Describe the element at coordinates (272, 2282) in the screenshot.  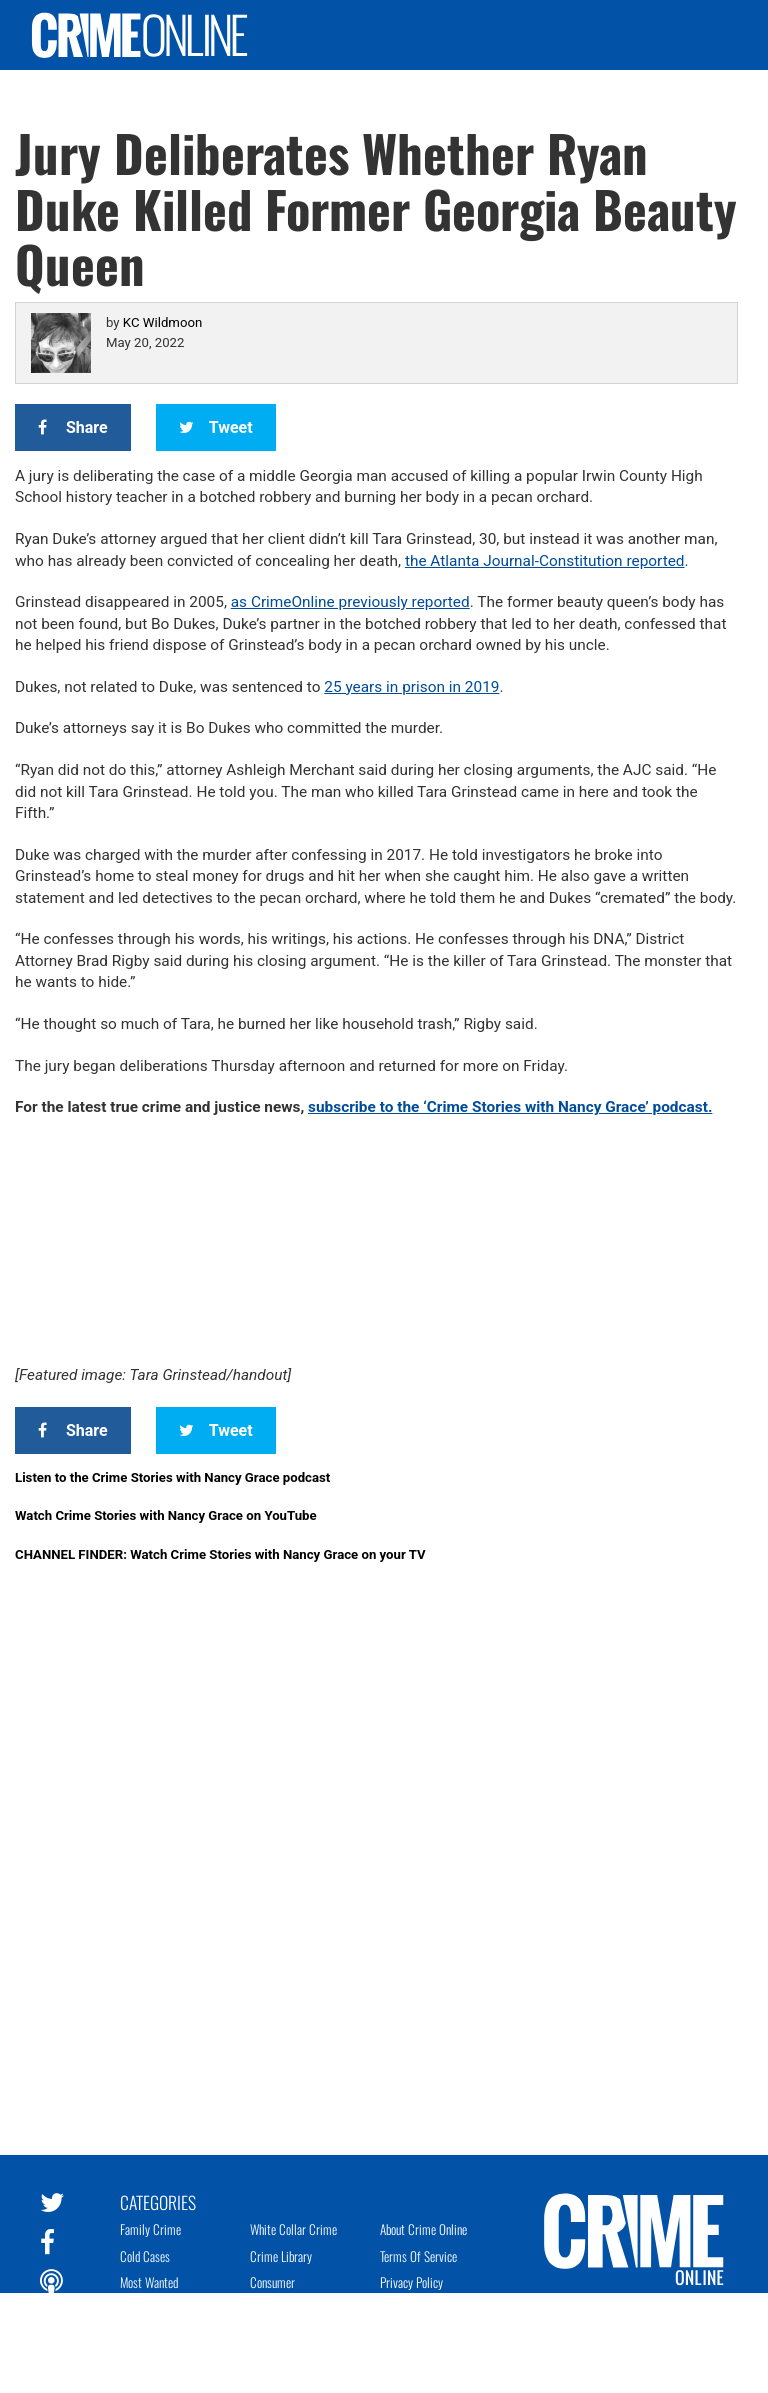
I see `Consumer` at that location.